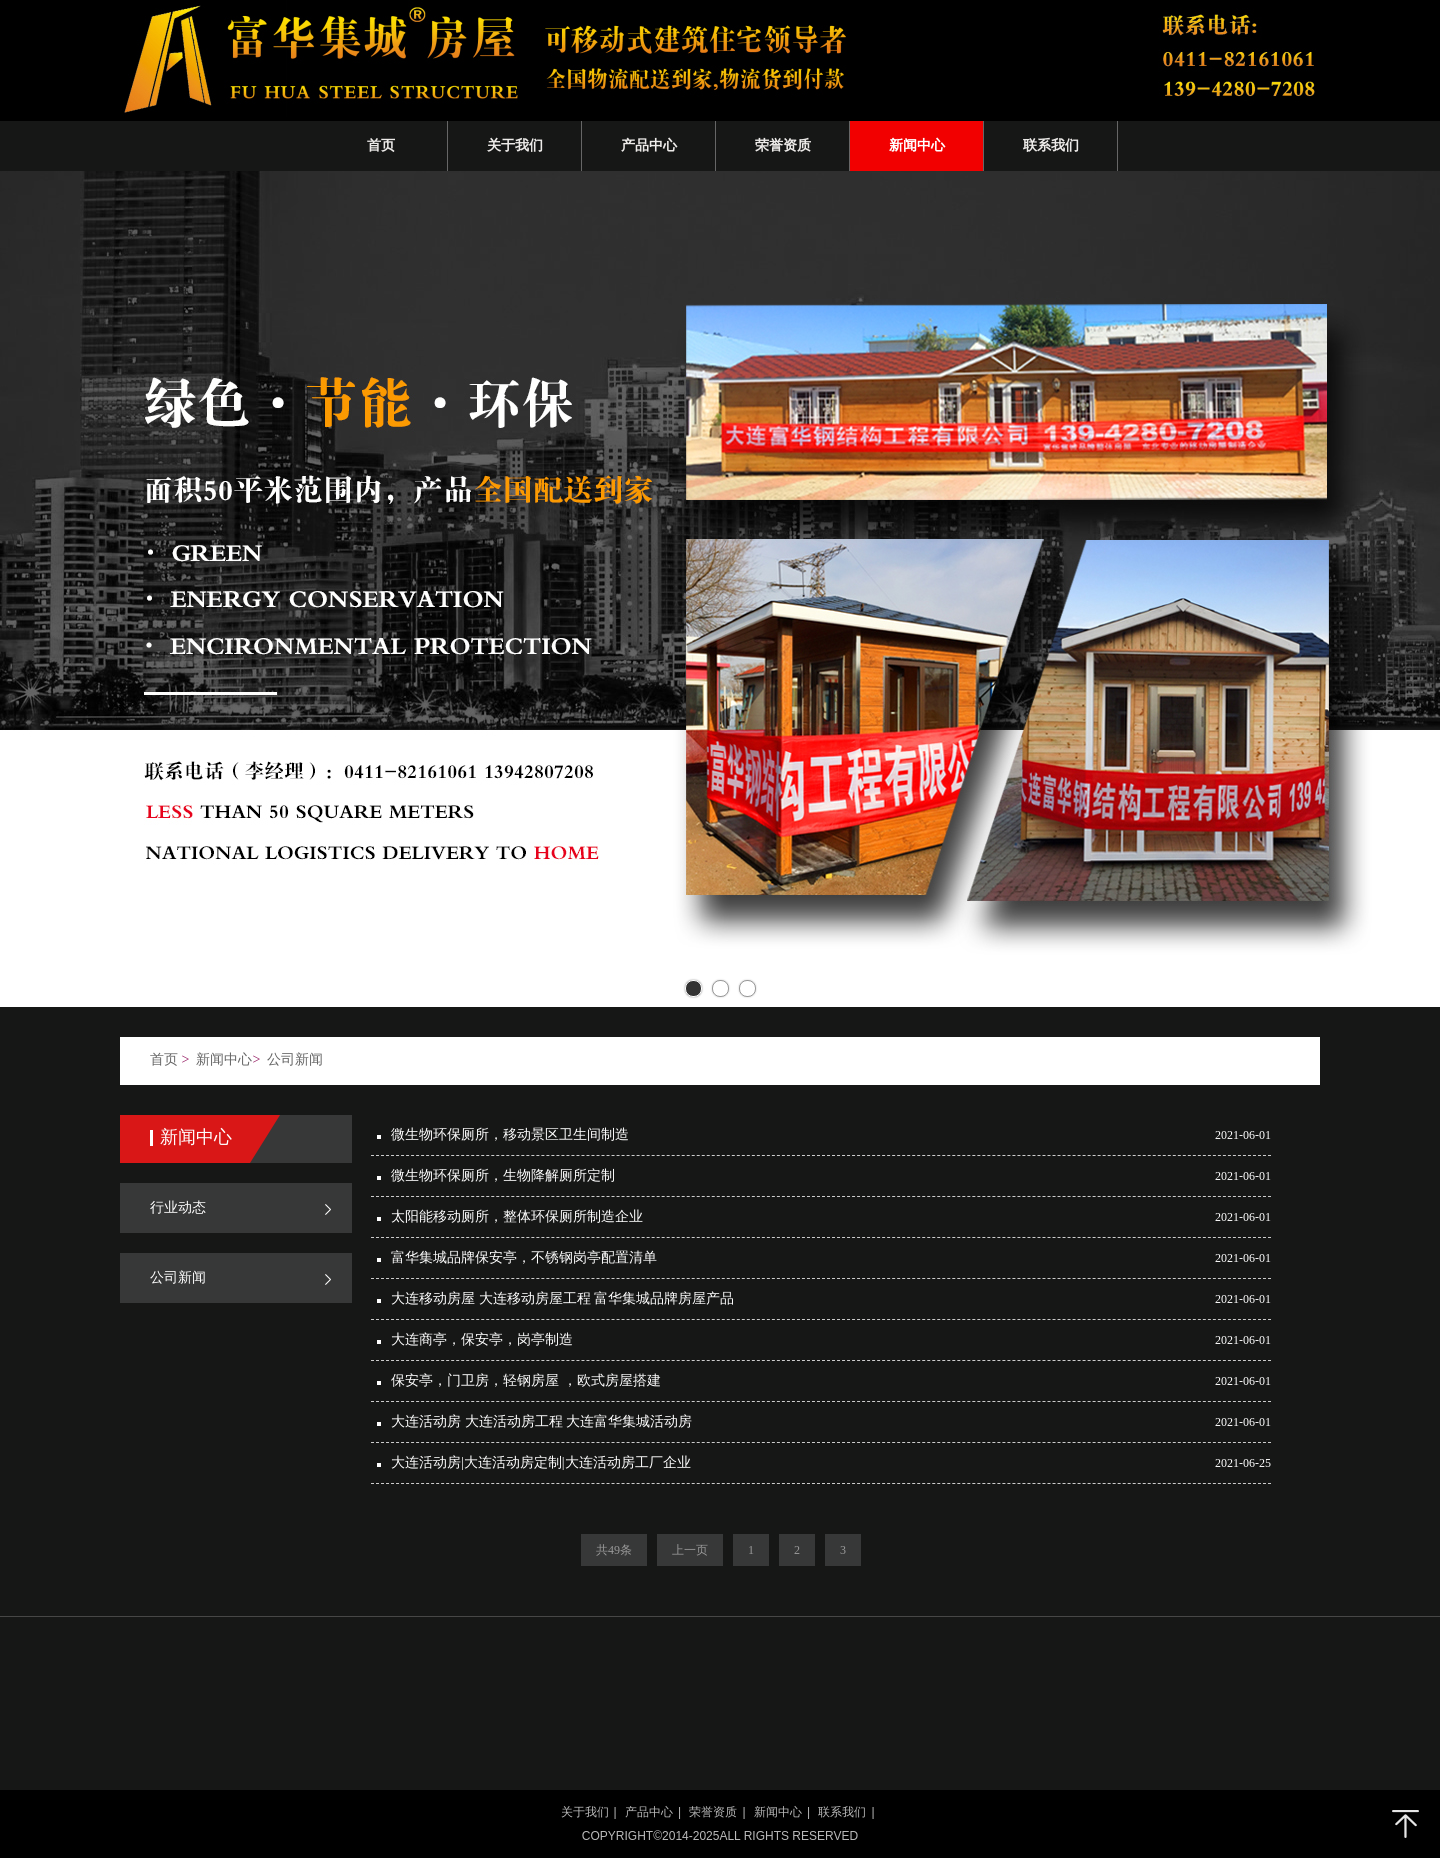 Image resolution: width=1440 pixels, height=1858 pixels. What do you see at coordinates (842, 1812) in the screenshot?
I see `联系我们` at bounding box center [842, 1812].